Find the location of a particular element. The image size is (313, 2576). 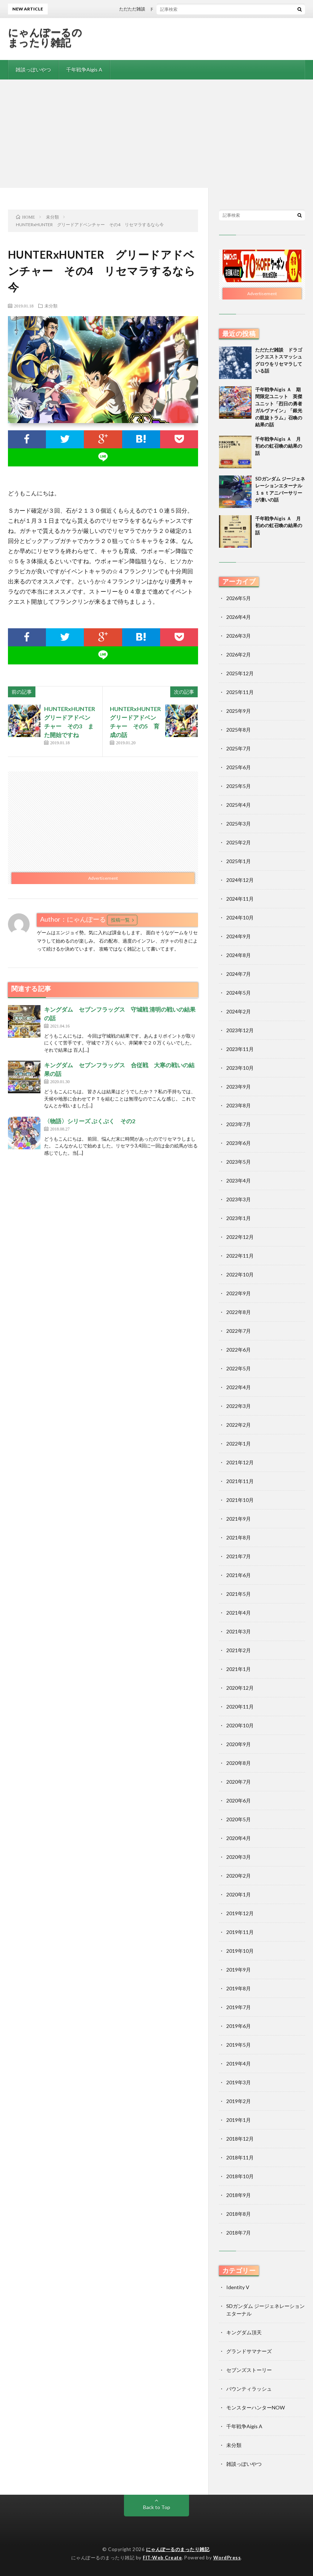

2022年9月 is located at coordinates (238, 1293).